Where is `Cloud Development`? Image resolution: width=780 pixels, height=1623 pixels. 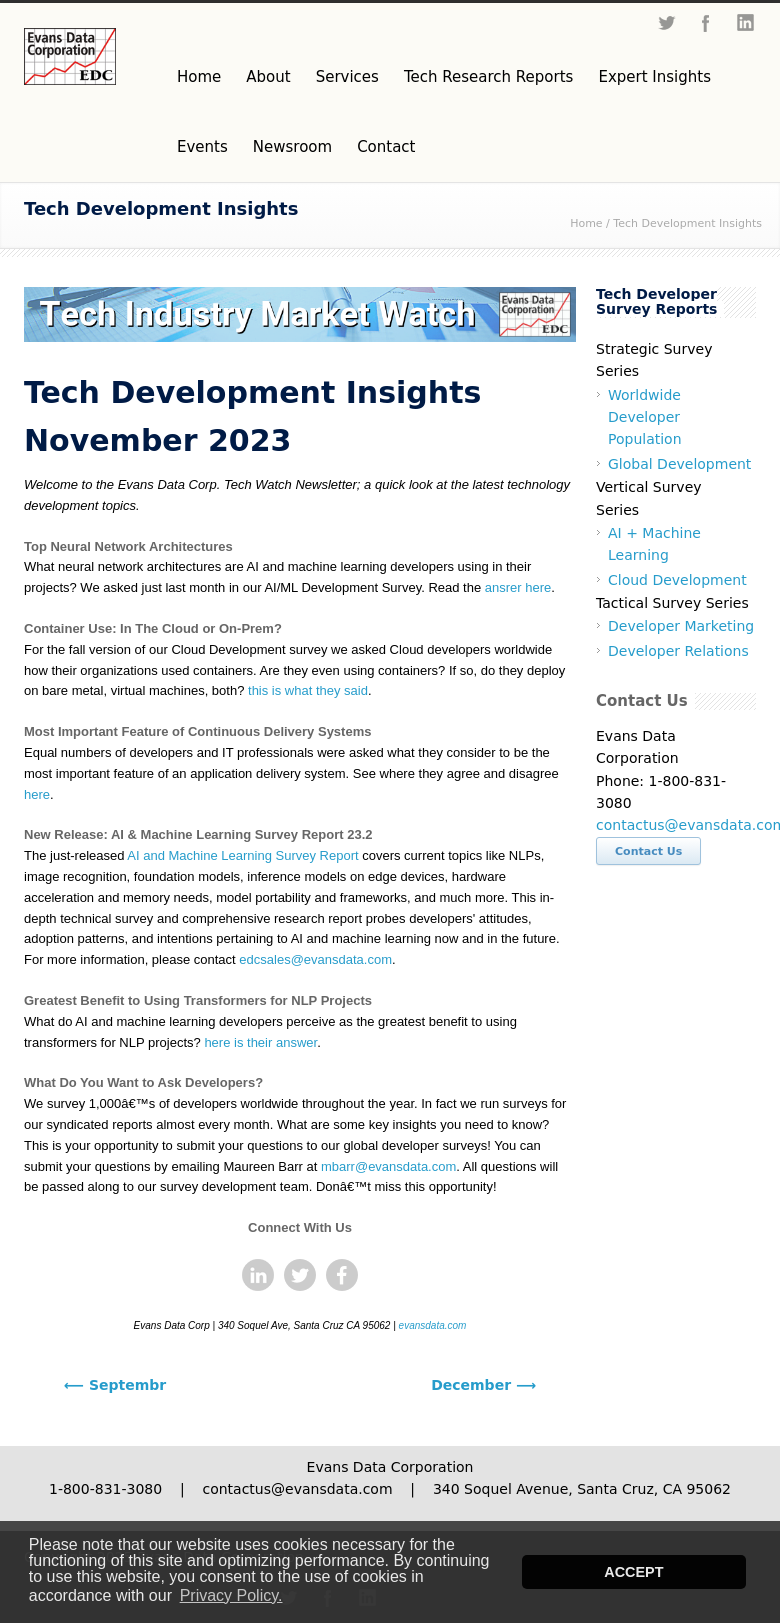
Cloud Development is located at coordinates (677, 580).